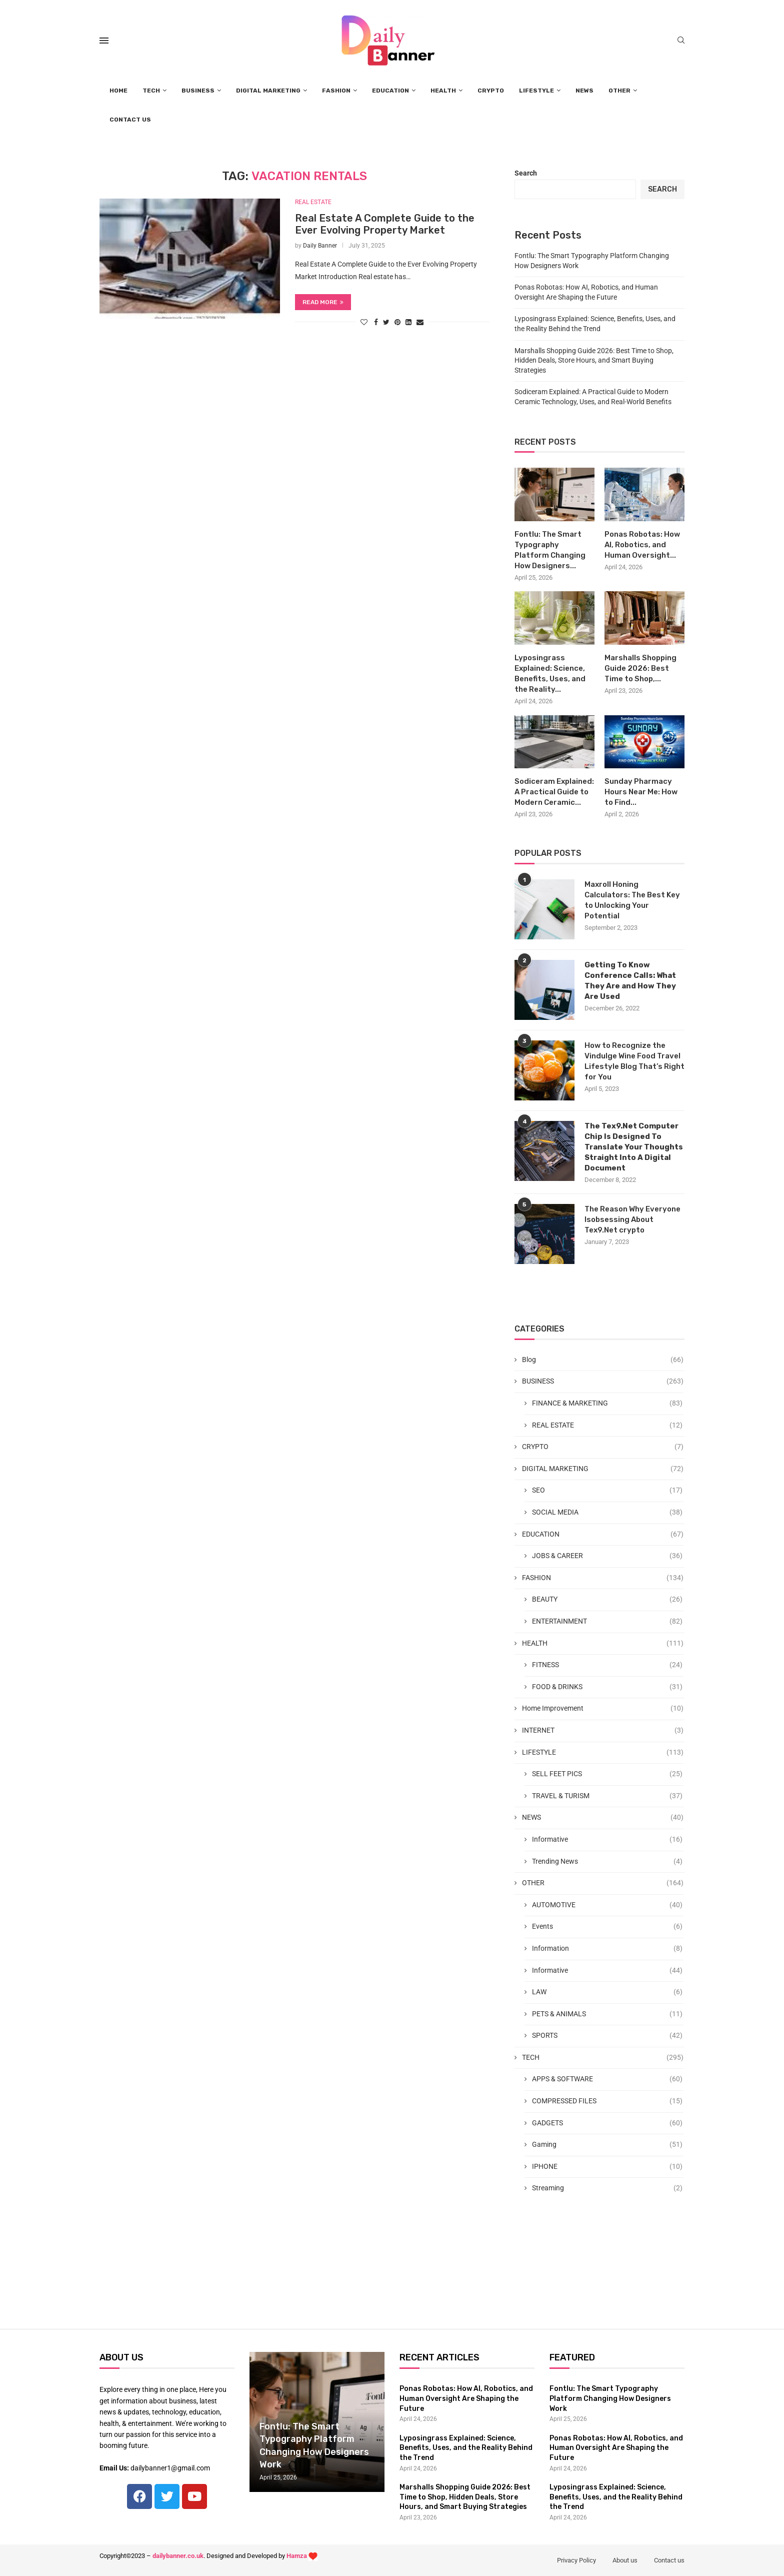  Describe the element at coordinates (607, 1404) in the screenshot. I see `FINANCE & MARKETING` at that location.